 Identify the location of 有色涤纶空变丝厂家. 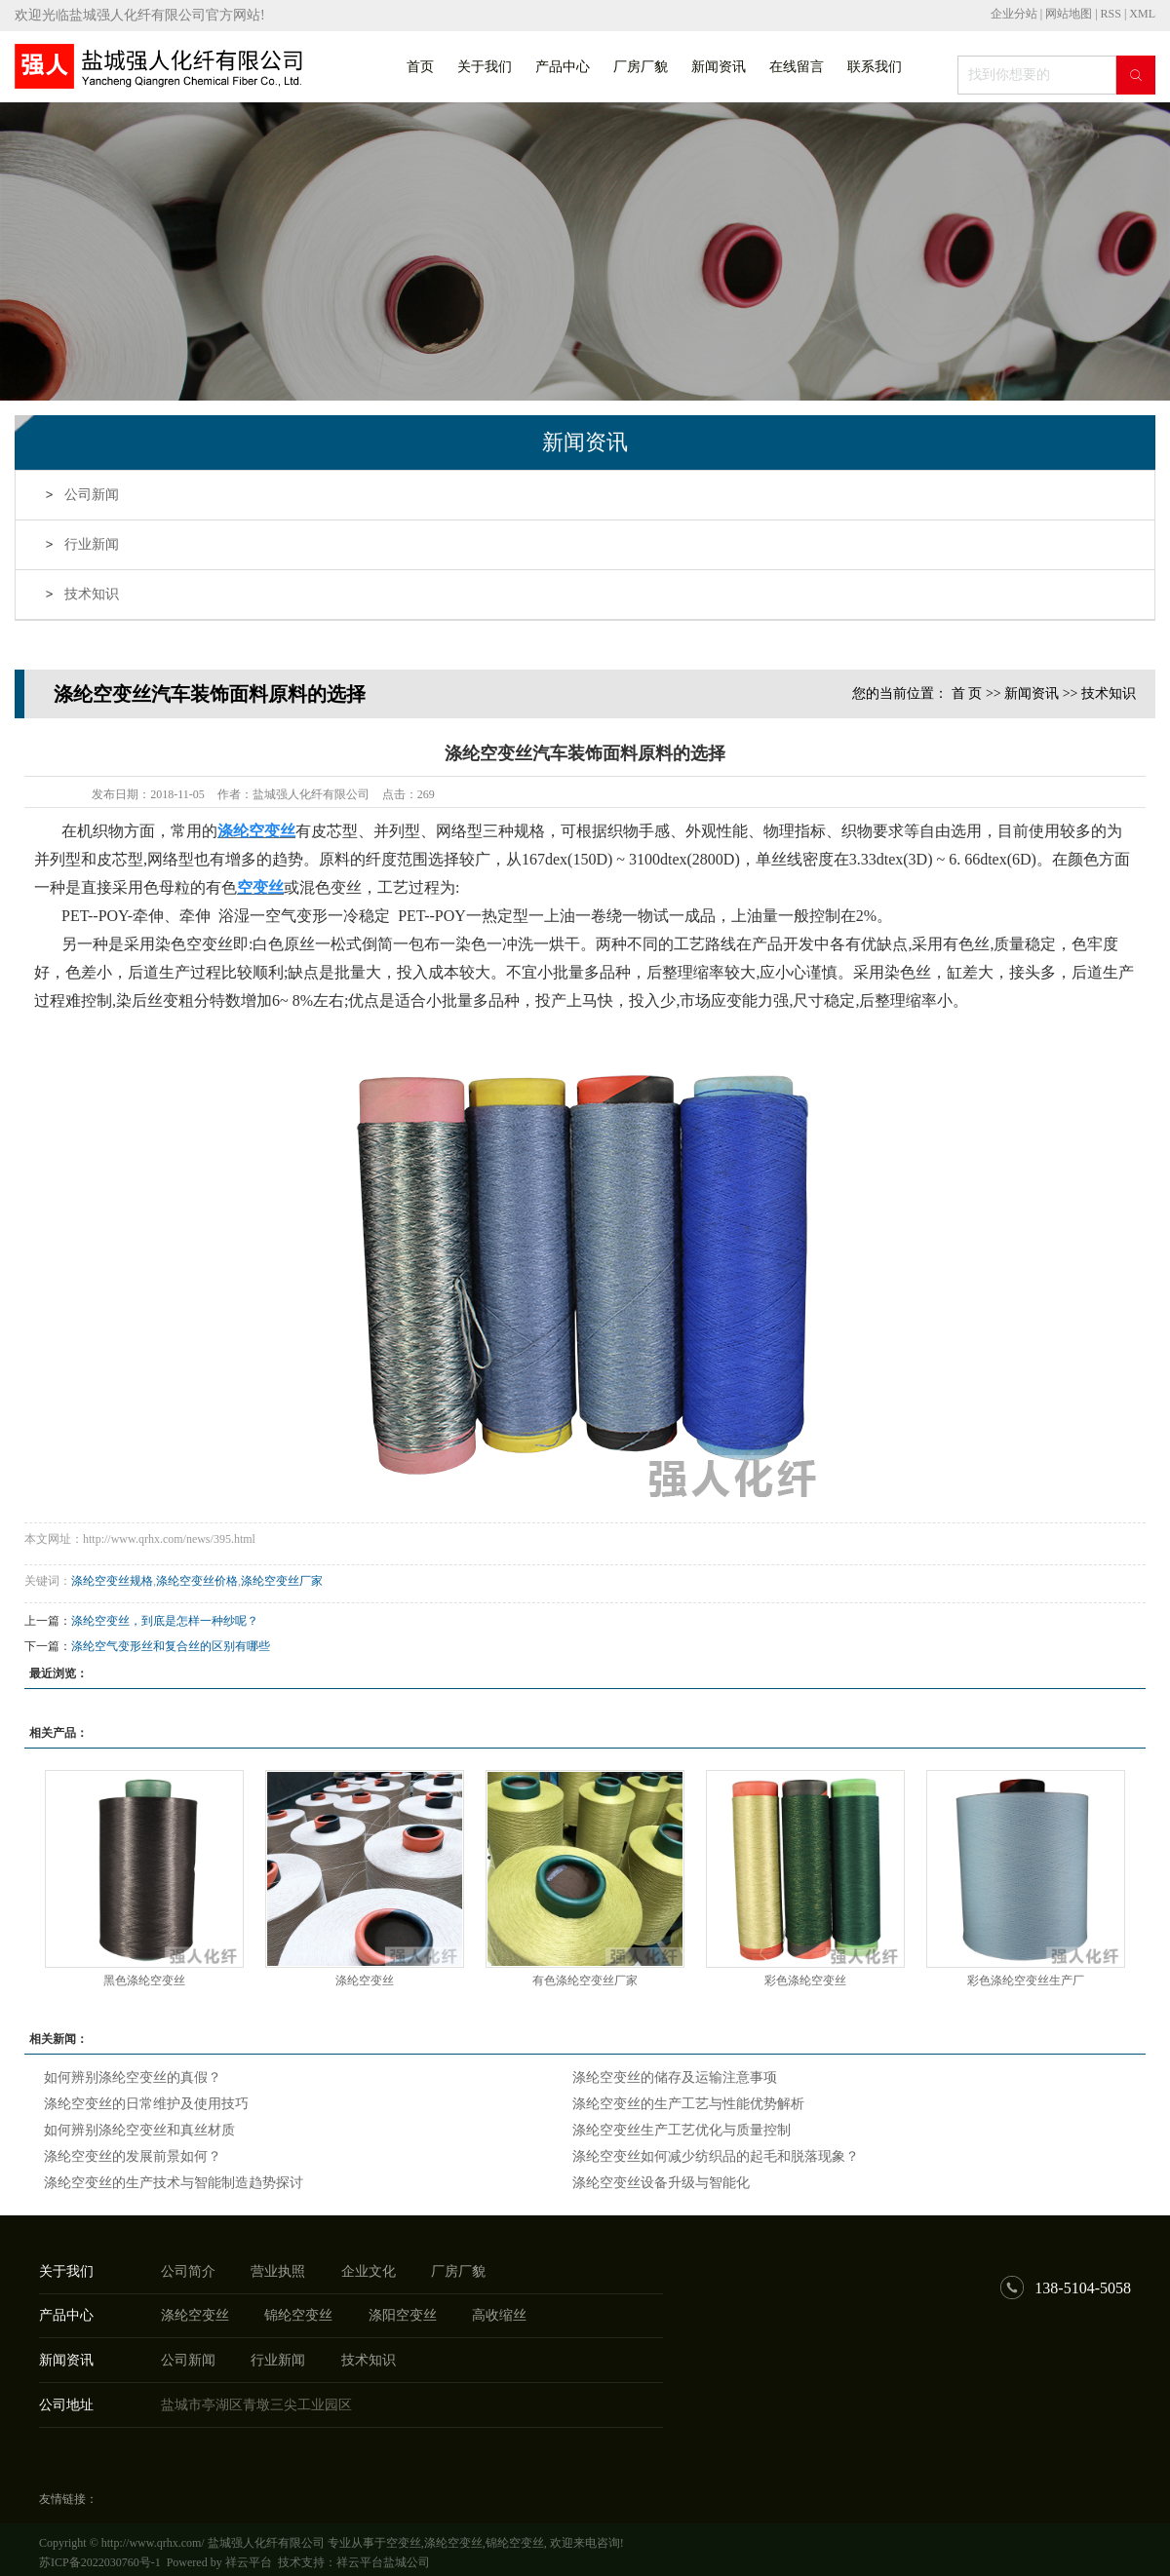
(585, 1980).